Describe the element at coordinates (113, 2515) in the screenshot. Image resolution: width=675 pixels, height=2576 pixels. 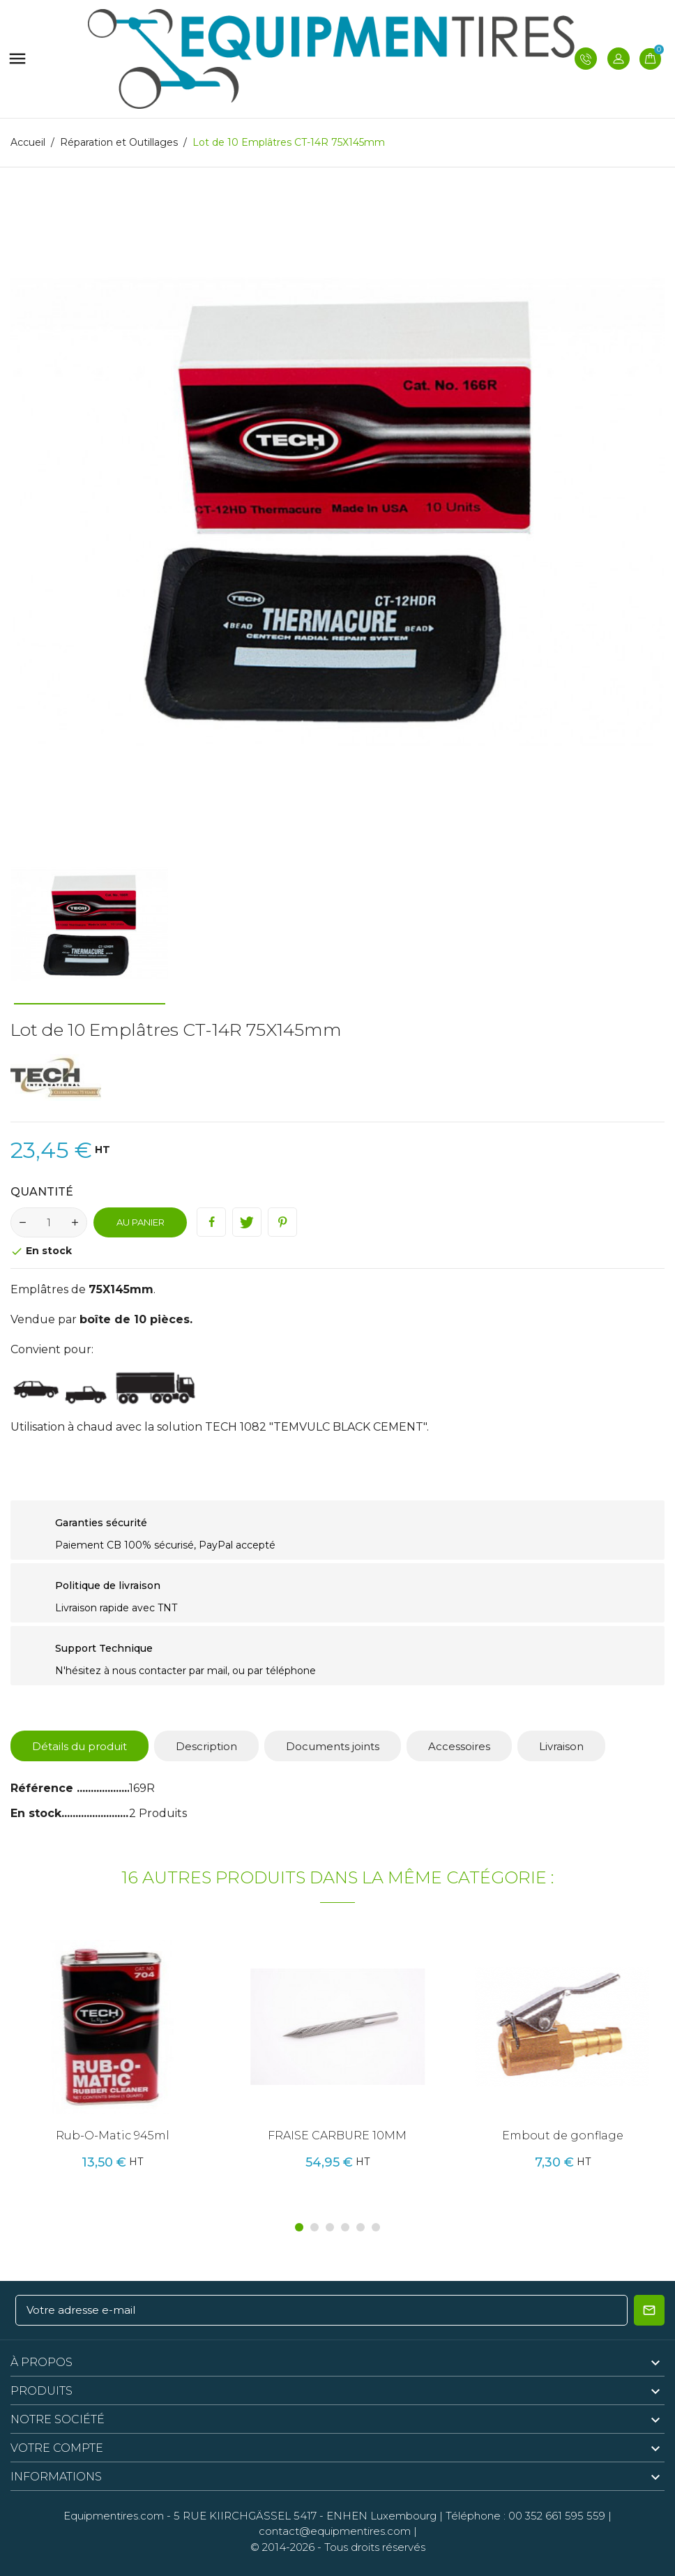
I see `Equipmentires.com` at that location.